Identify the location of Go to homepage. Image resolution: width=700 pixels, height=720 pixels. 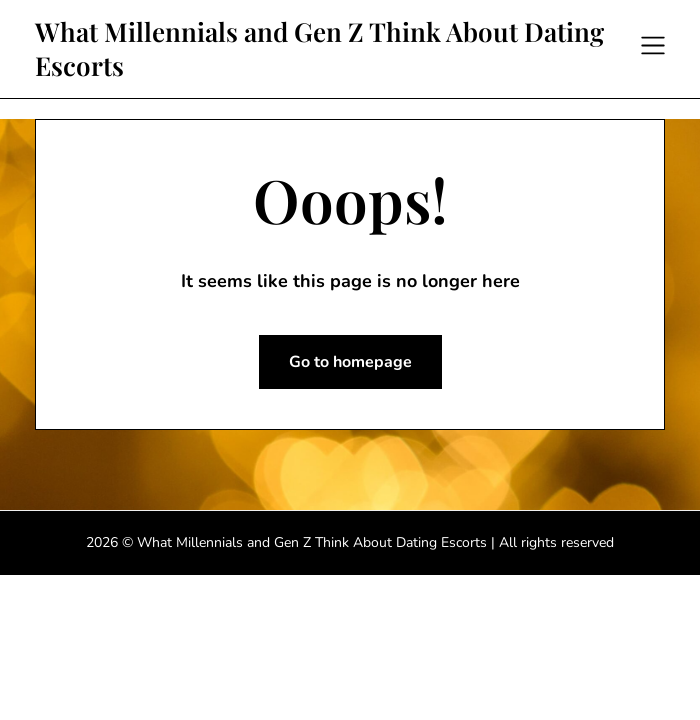
(350, 362).